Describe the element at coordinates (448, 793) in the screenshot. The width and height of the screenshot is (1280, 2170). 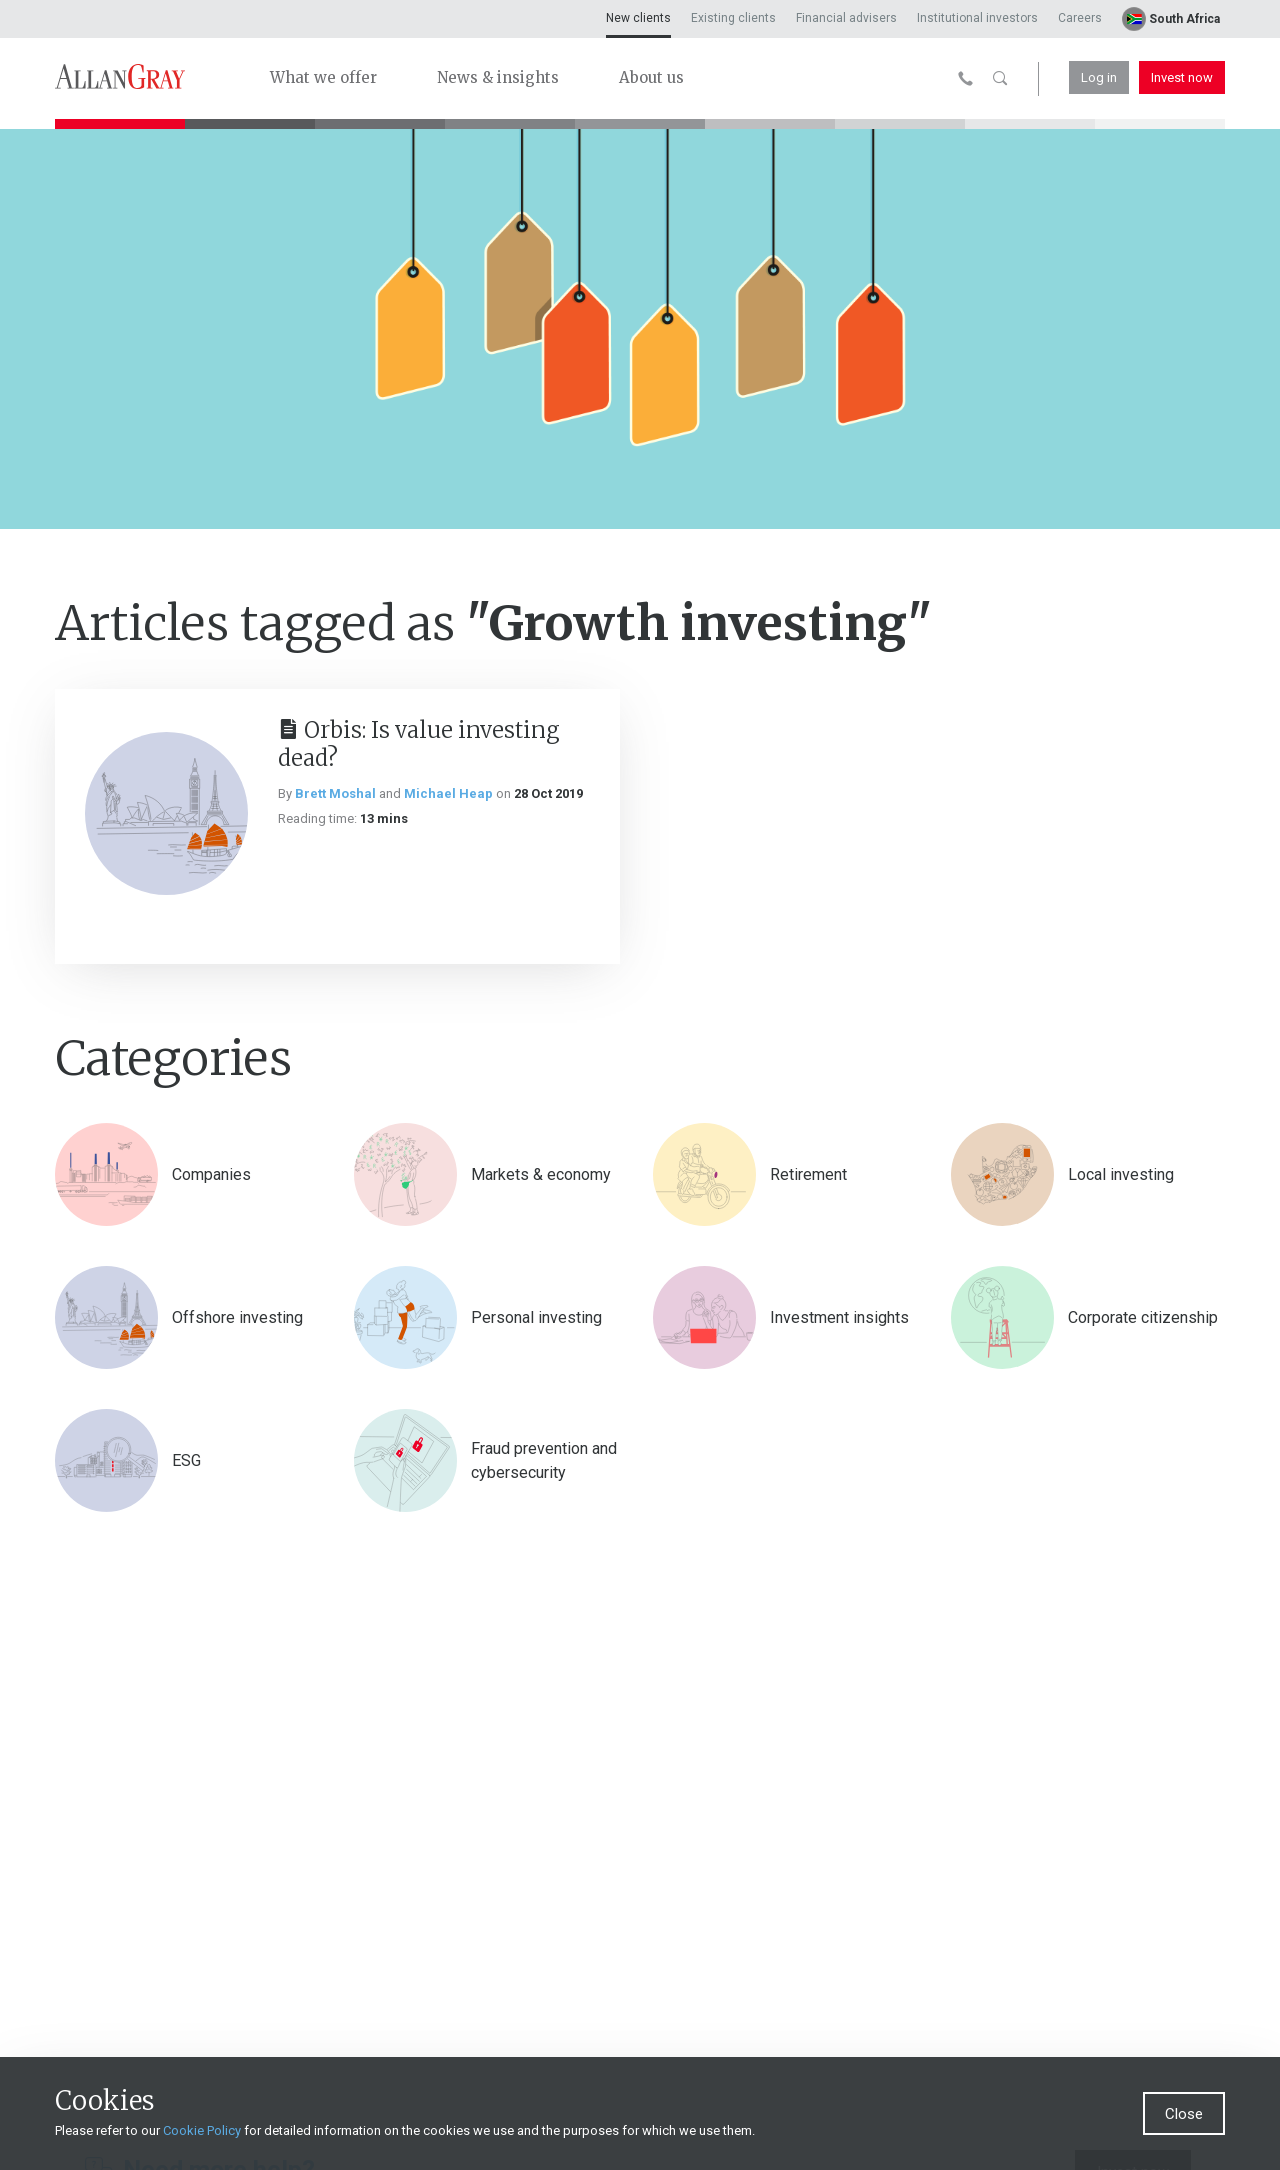
I see `Michael Heap` at that location.